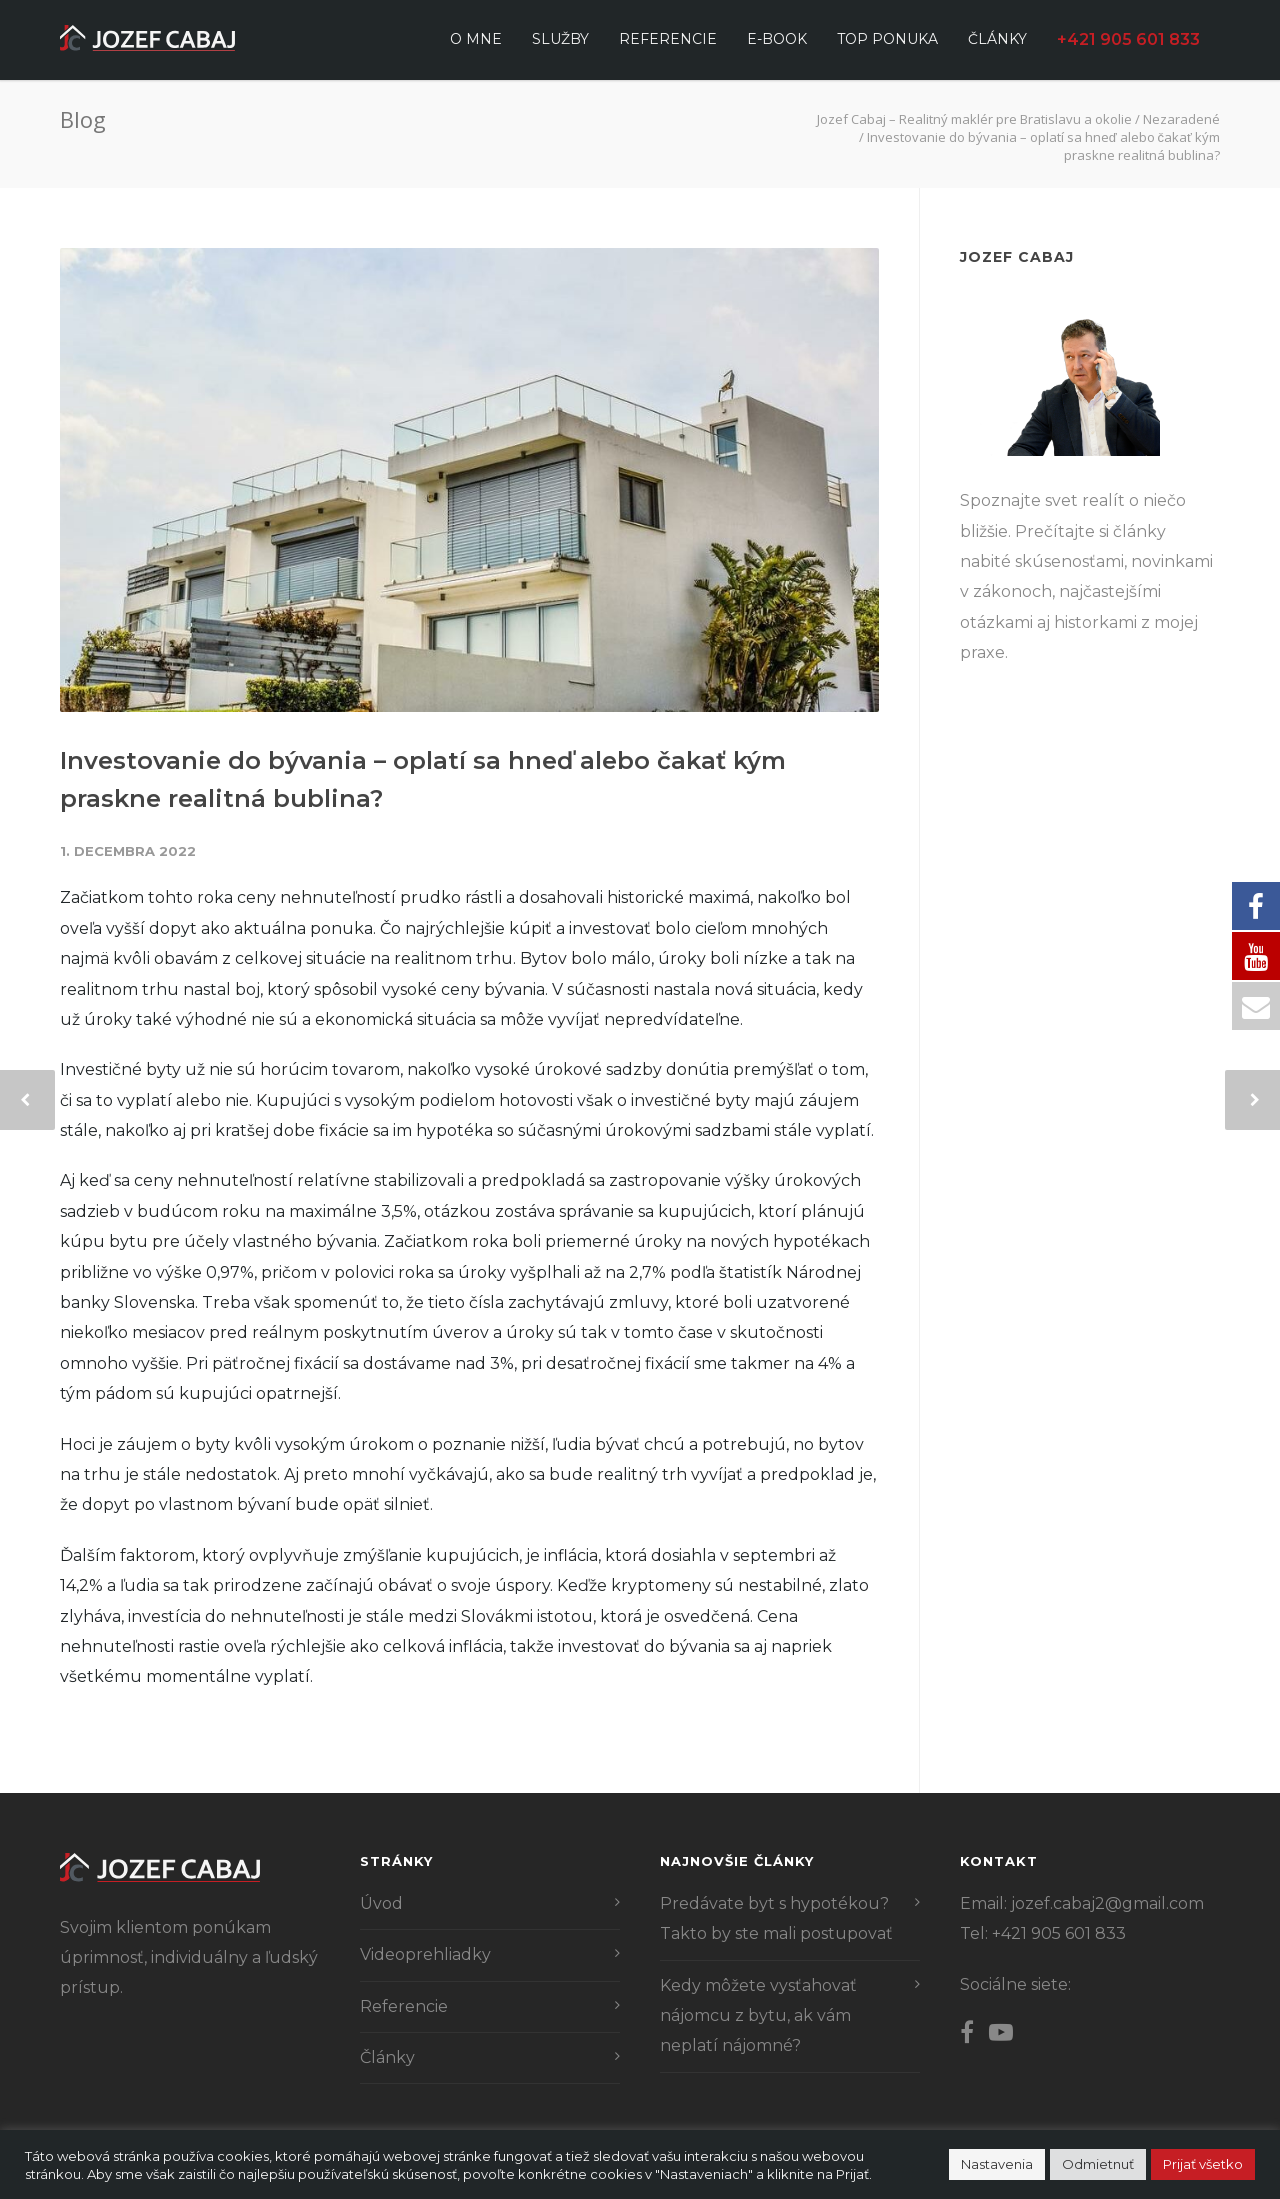  I want to click on jozef.cabaj2@gmail.com, so click(1107, 1903).